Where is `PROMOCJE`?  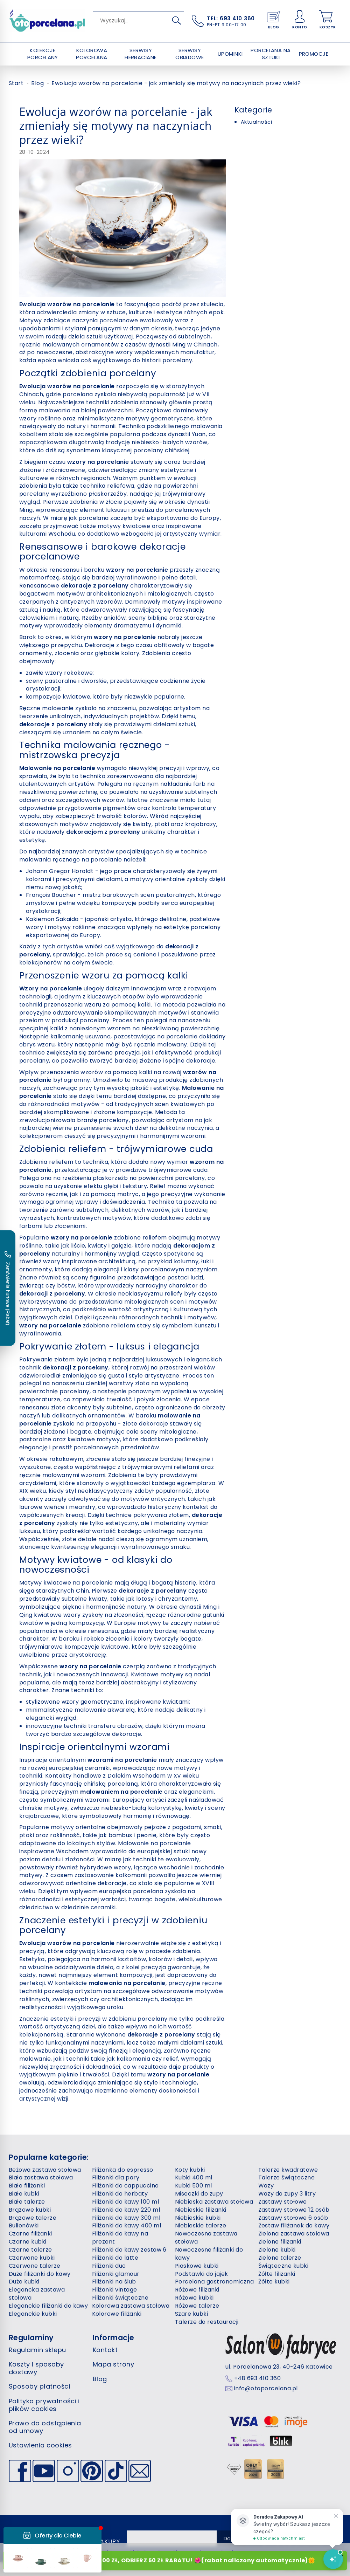
PROMOCJE is located at coordinates (314, 53).